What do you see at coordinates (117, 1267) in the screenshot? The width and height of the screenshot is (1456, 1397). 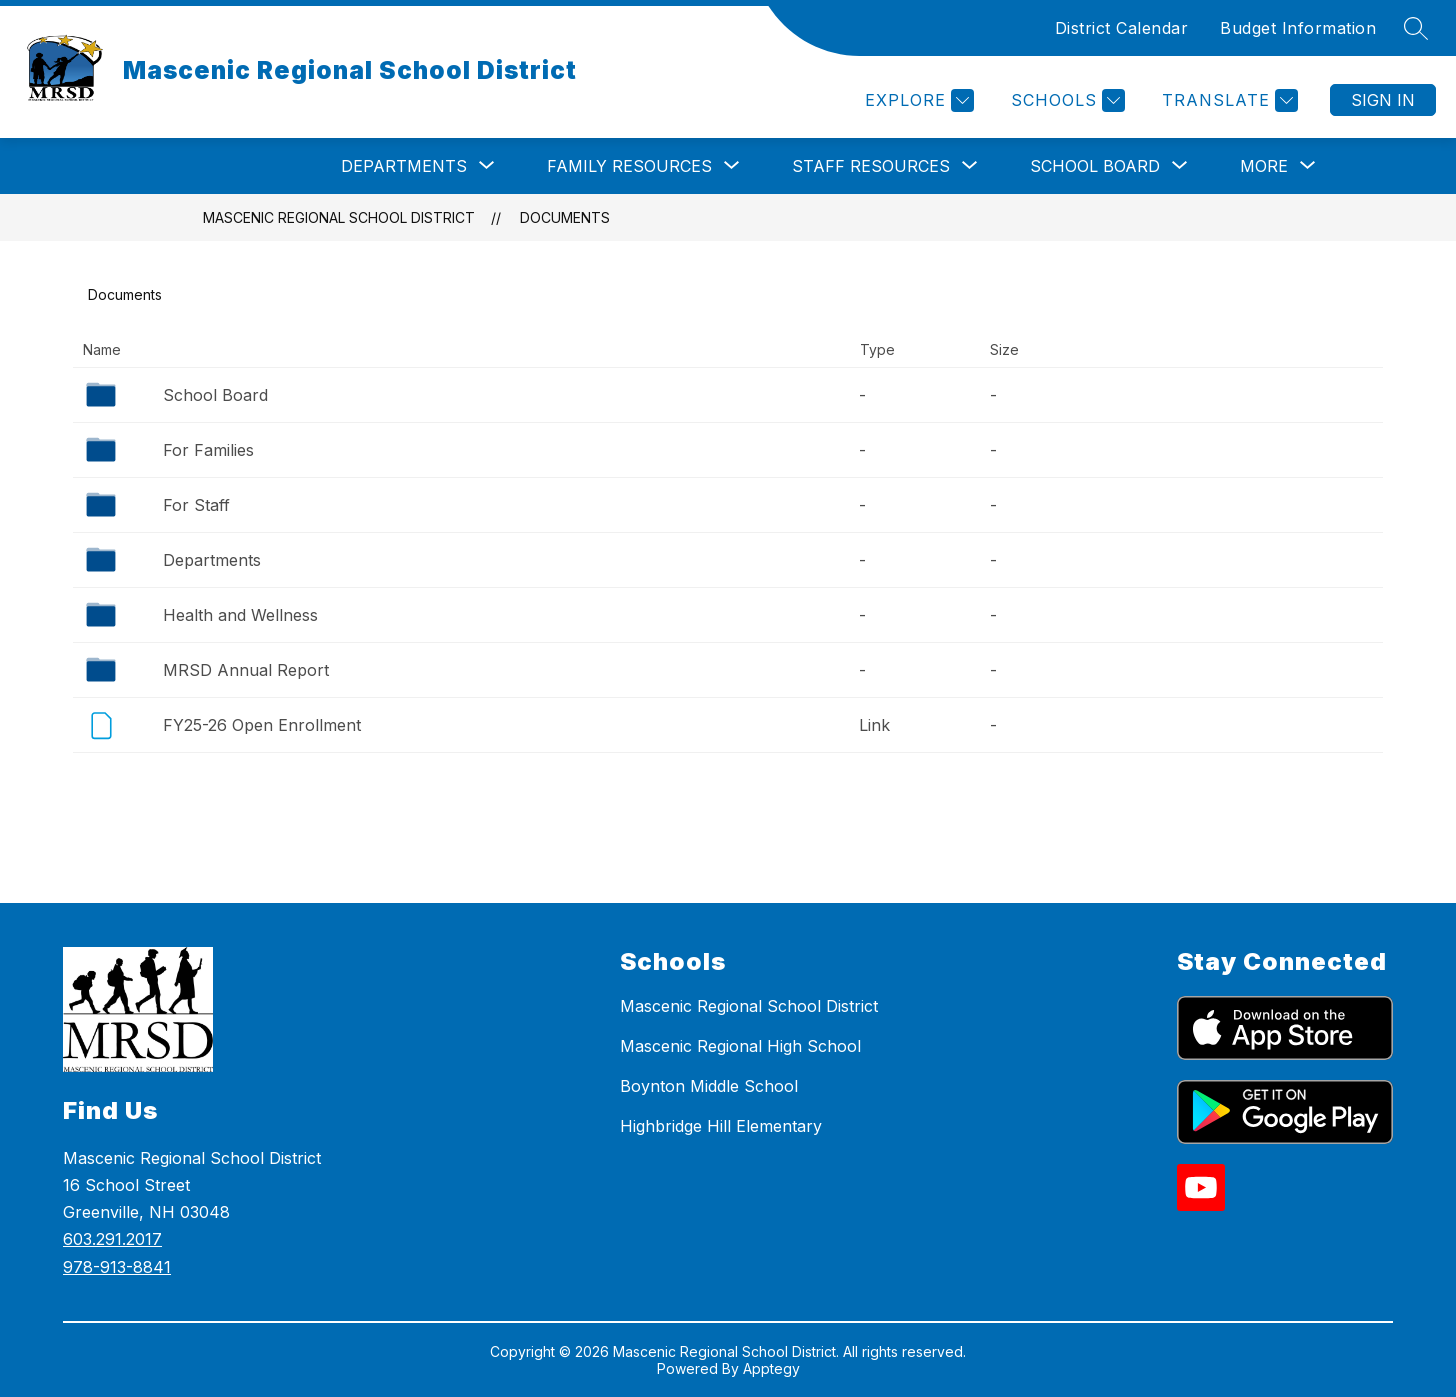 I see `978-913-8841` at bounding box center [117, 1267].